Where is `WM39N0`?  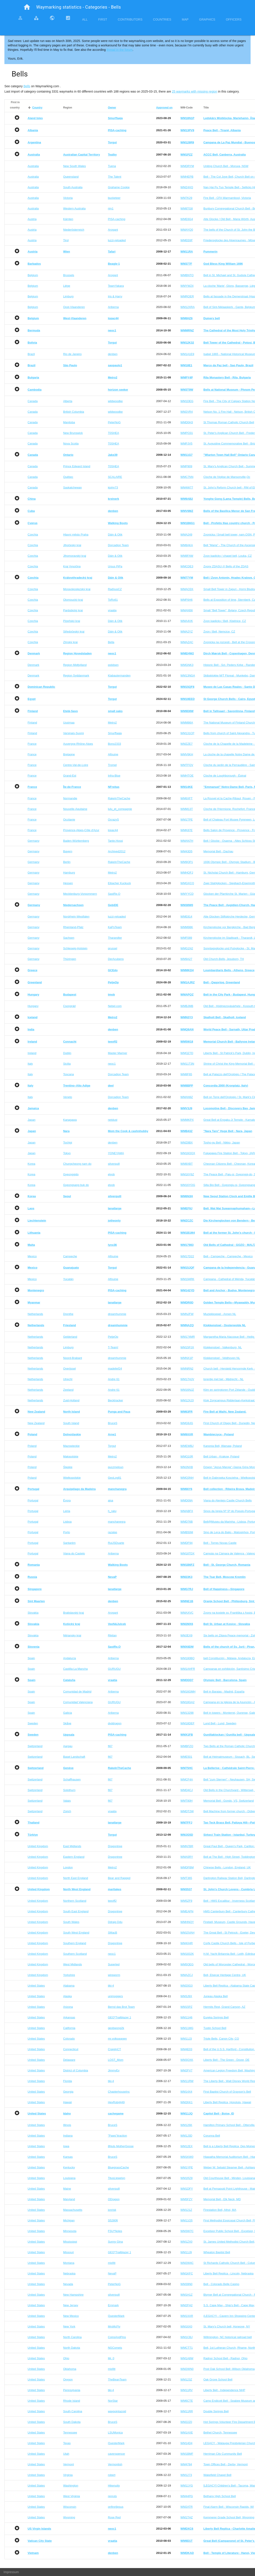
WM39N0 is located at coordinates (186, 2284).